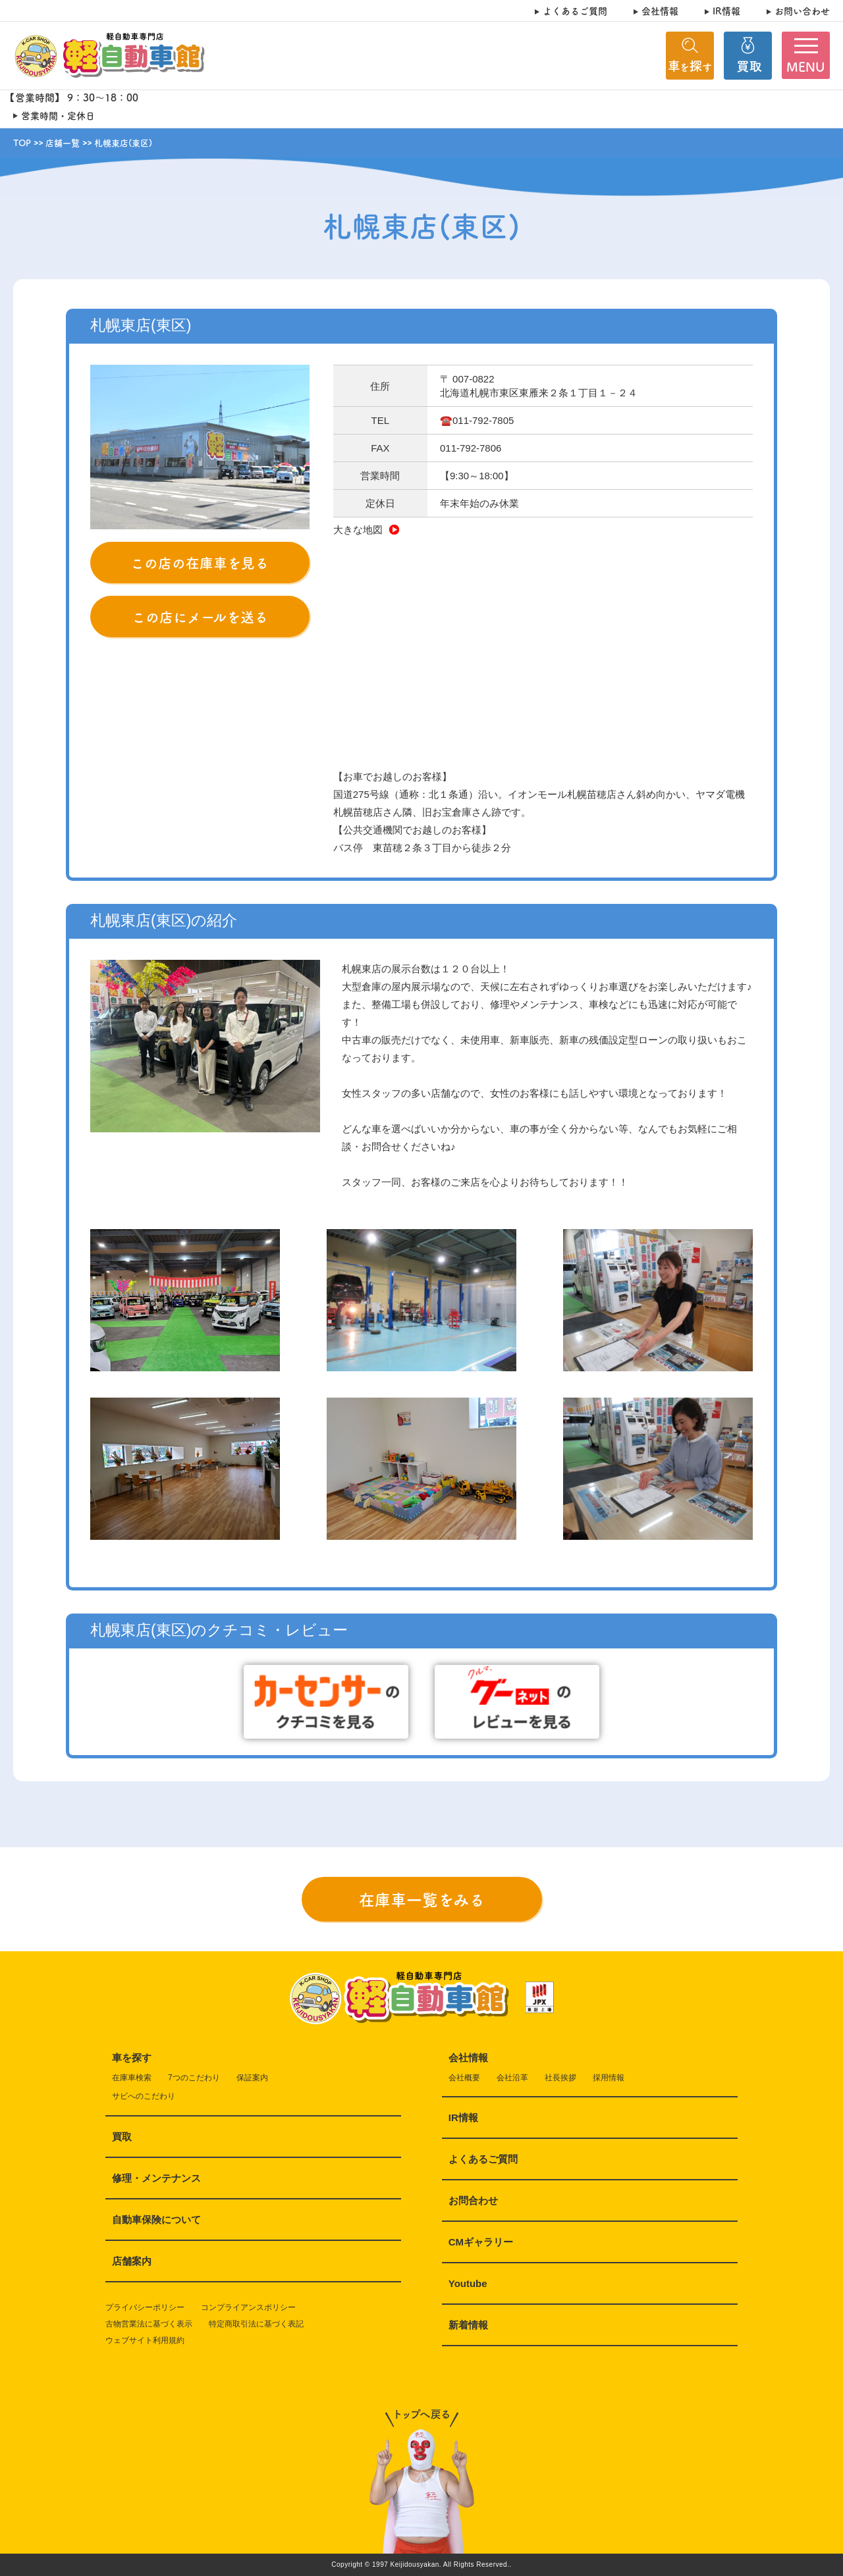  What do you see at coordinates (802, 11) in the screenshot?
I see `お問い合わせ` at bounding box center [802, 11].